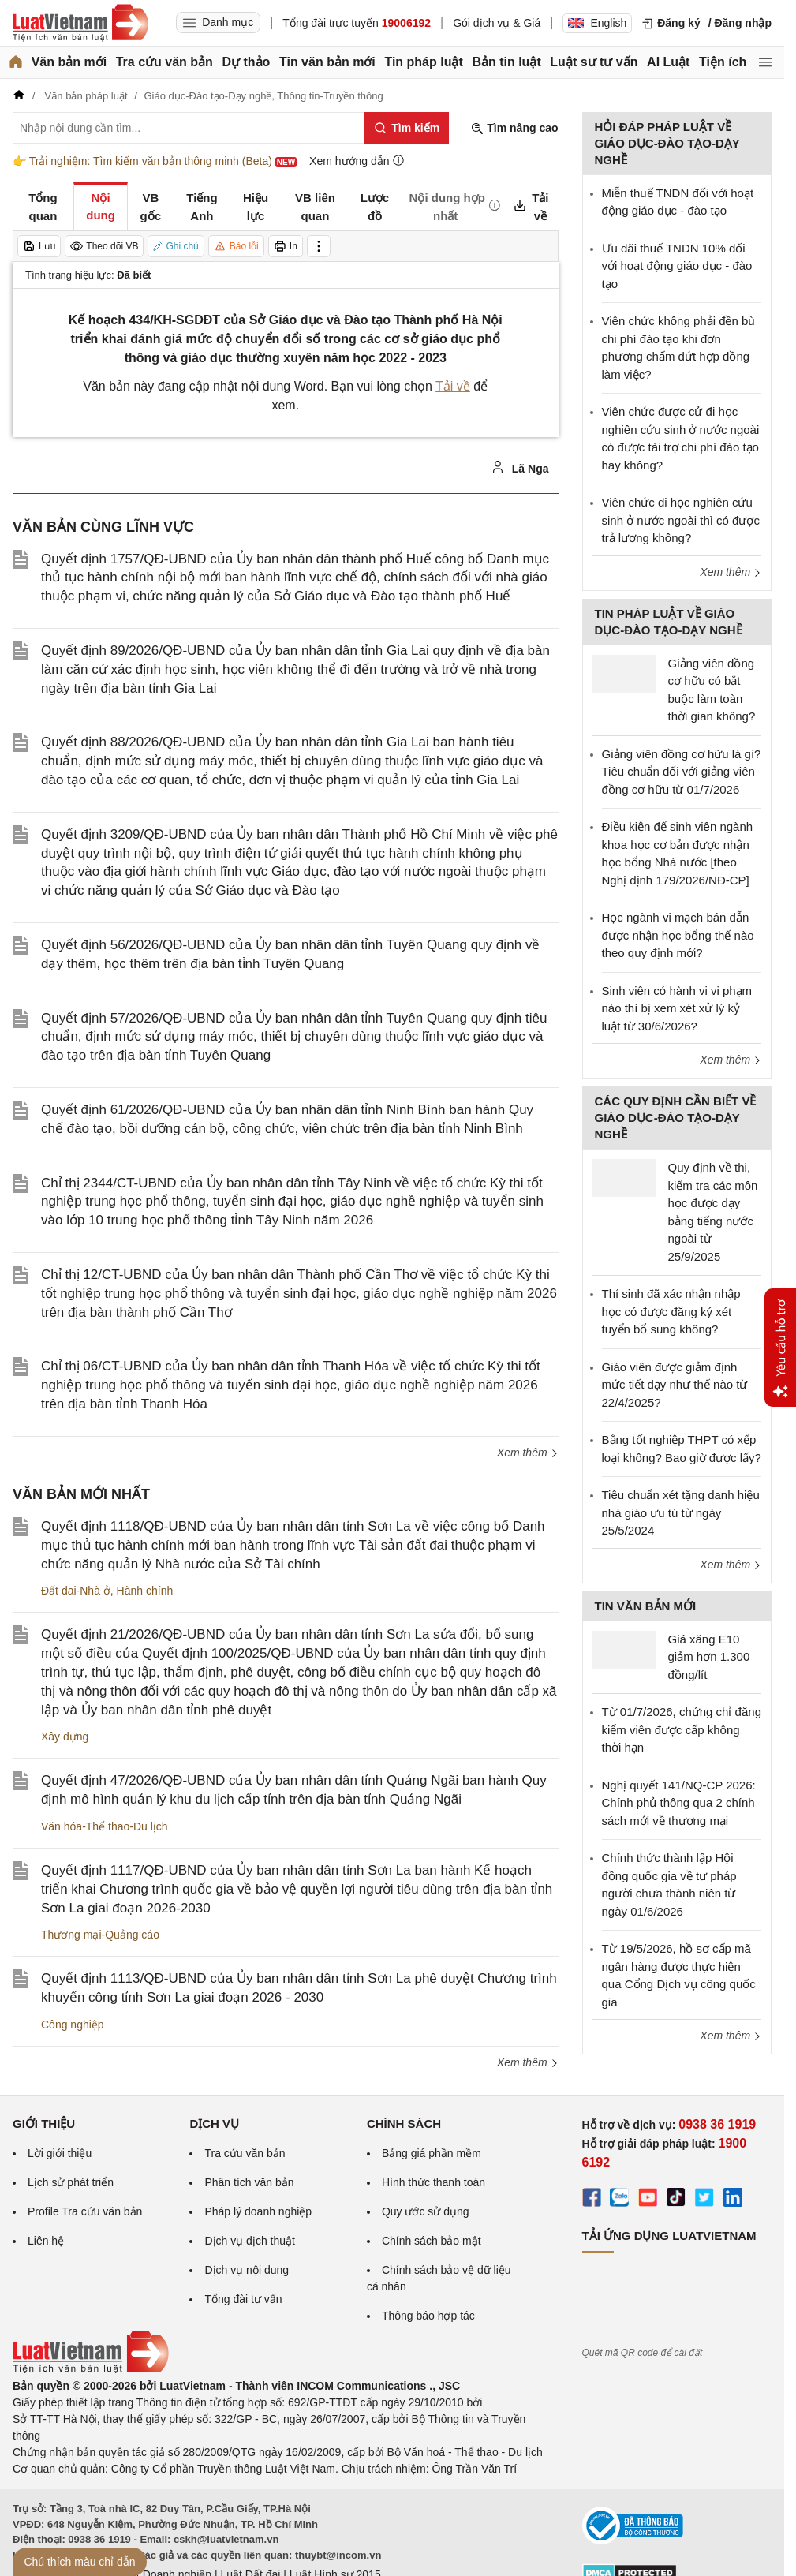  What do you see at coordinates (80, 23) in the screenshot?
I see `[Trang chủ Luật Việt Nam]` at bounding box center [80, 23].